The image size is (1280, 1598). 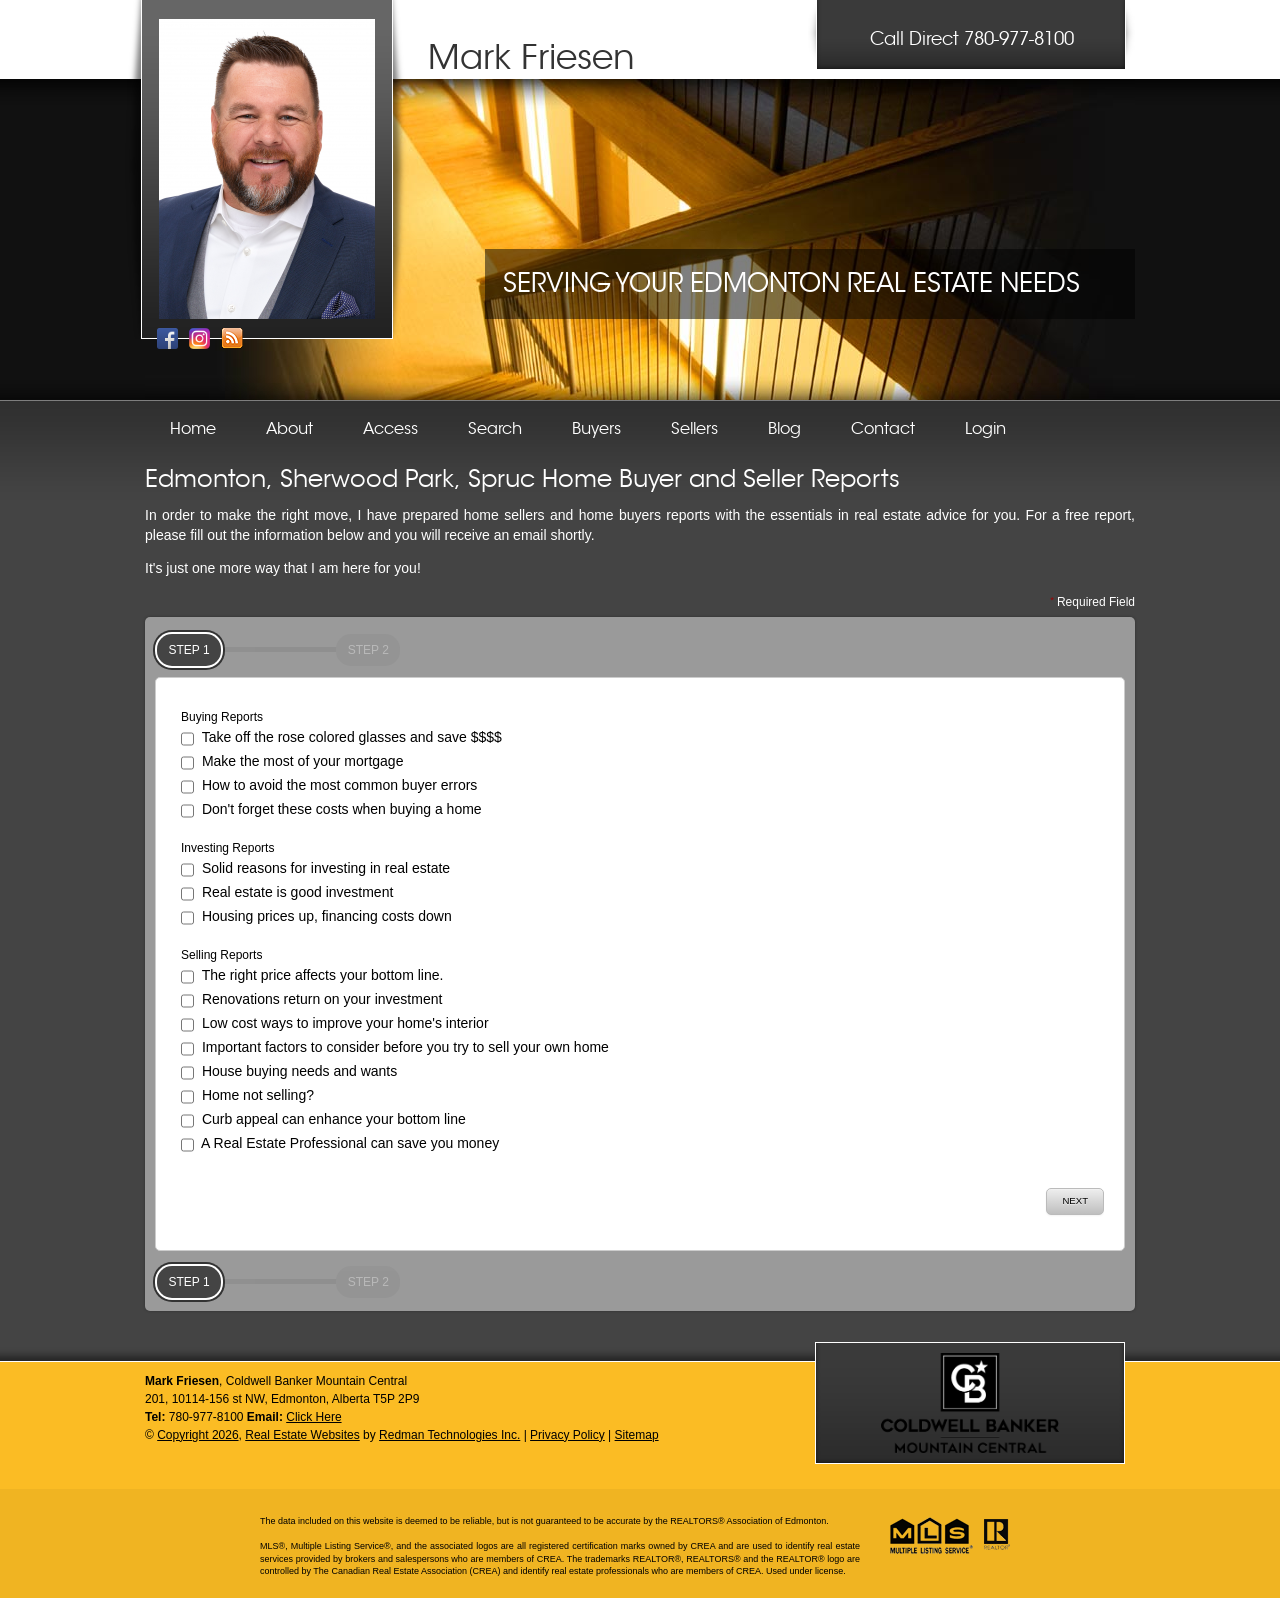 I want to click on Selling Reports, so click(x=221, y=955).